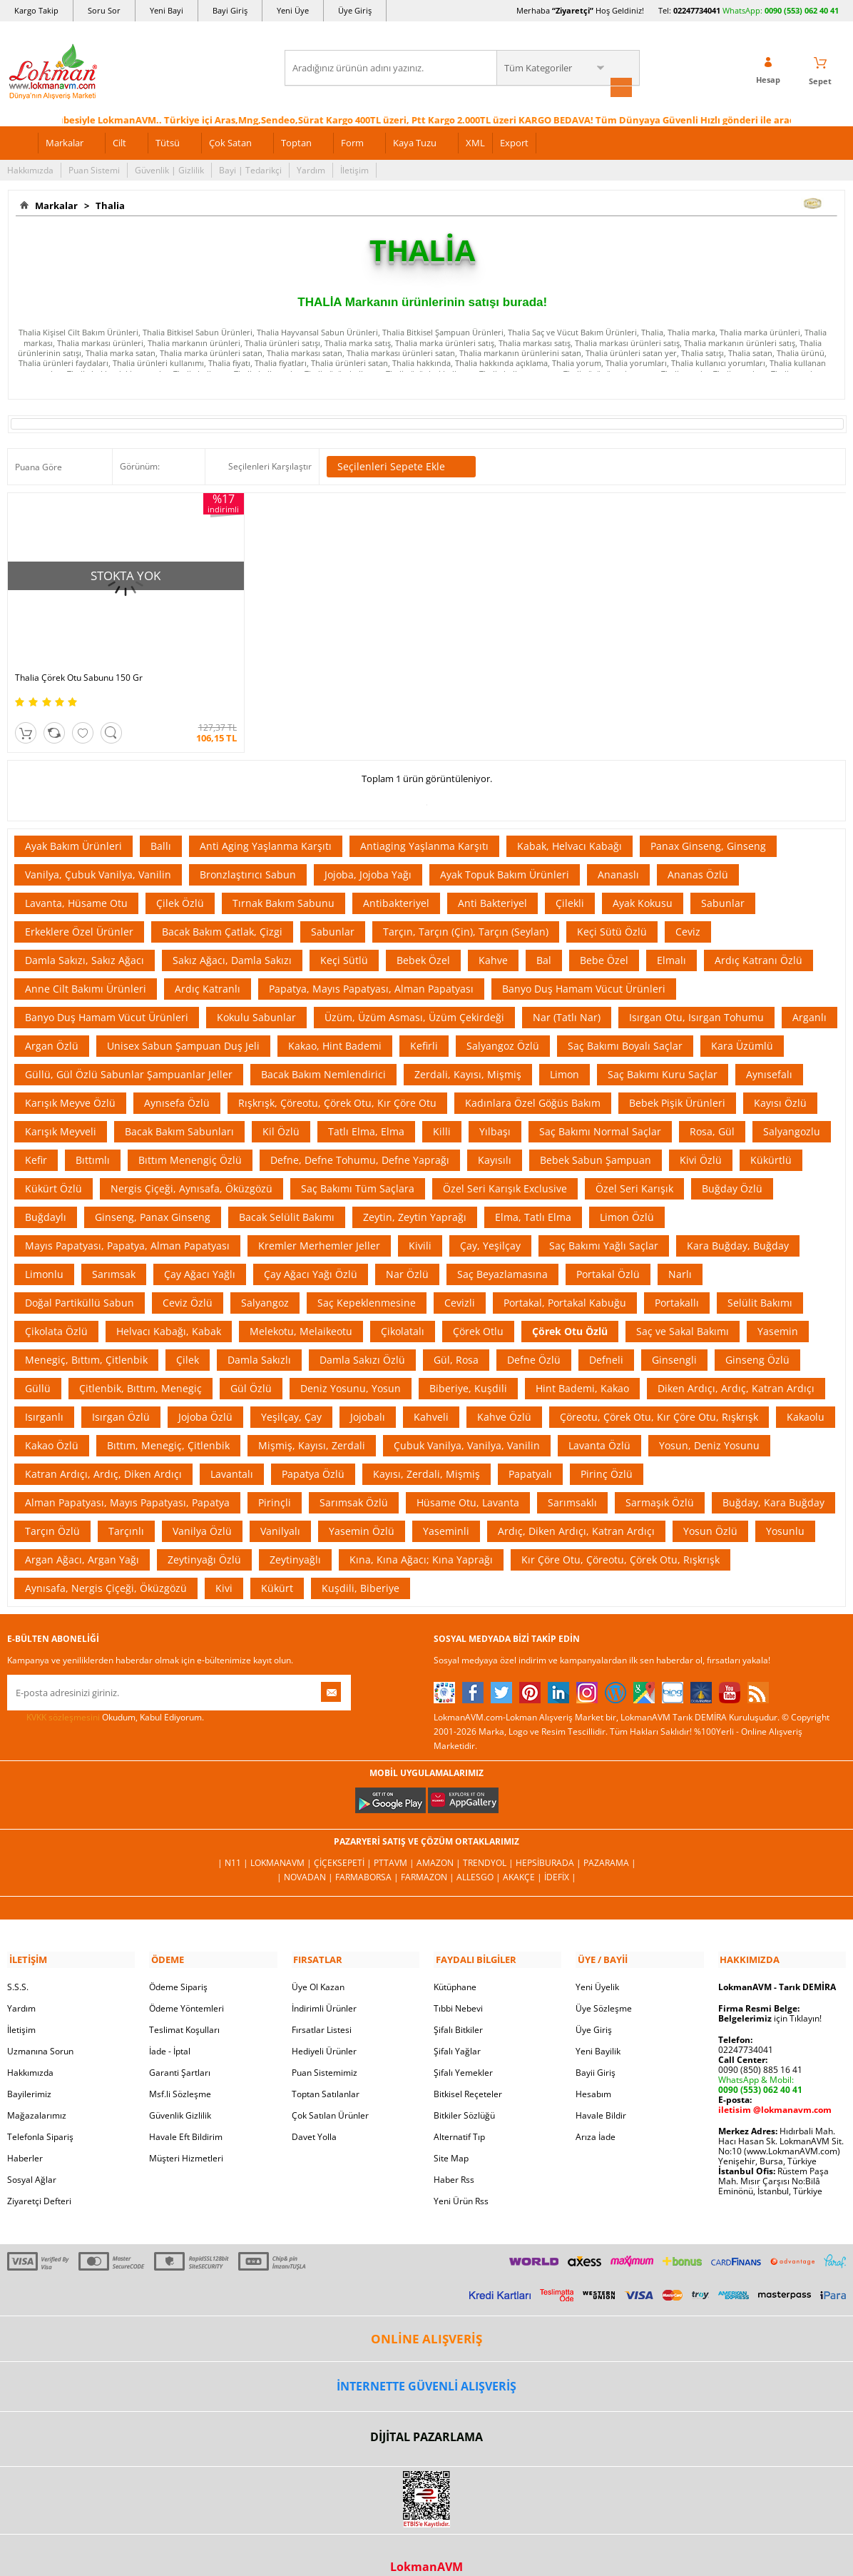  I want to click on PttAVM |, so click(395, 1842).